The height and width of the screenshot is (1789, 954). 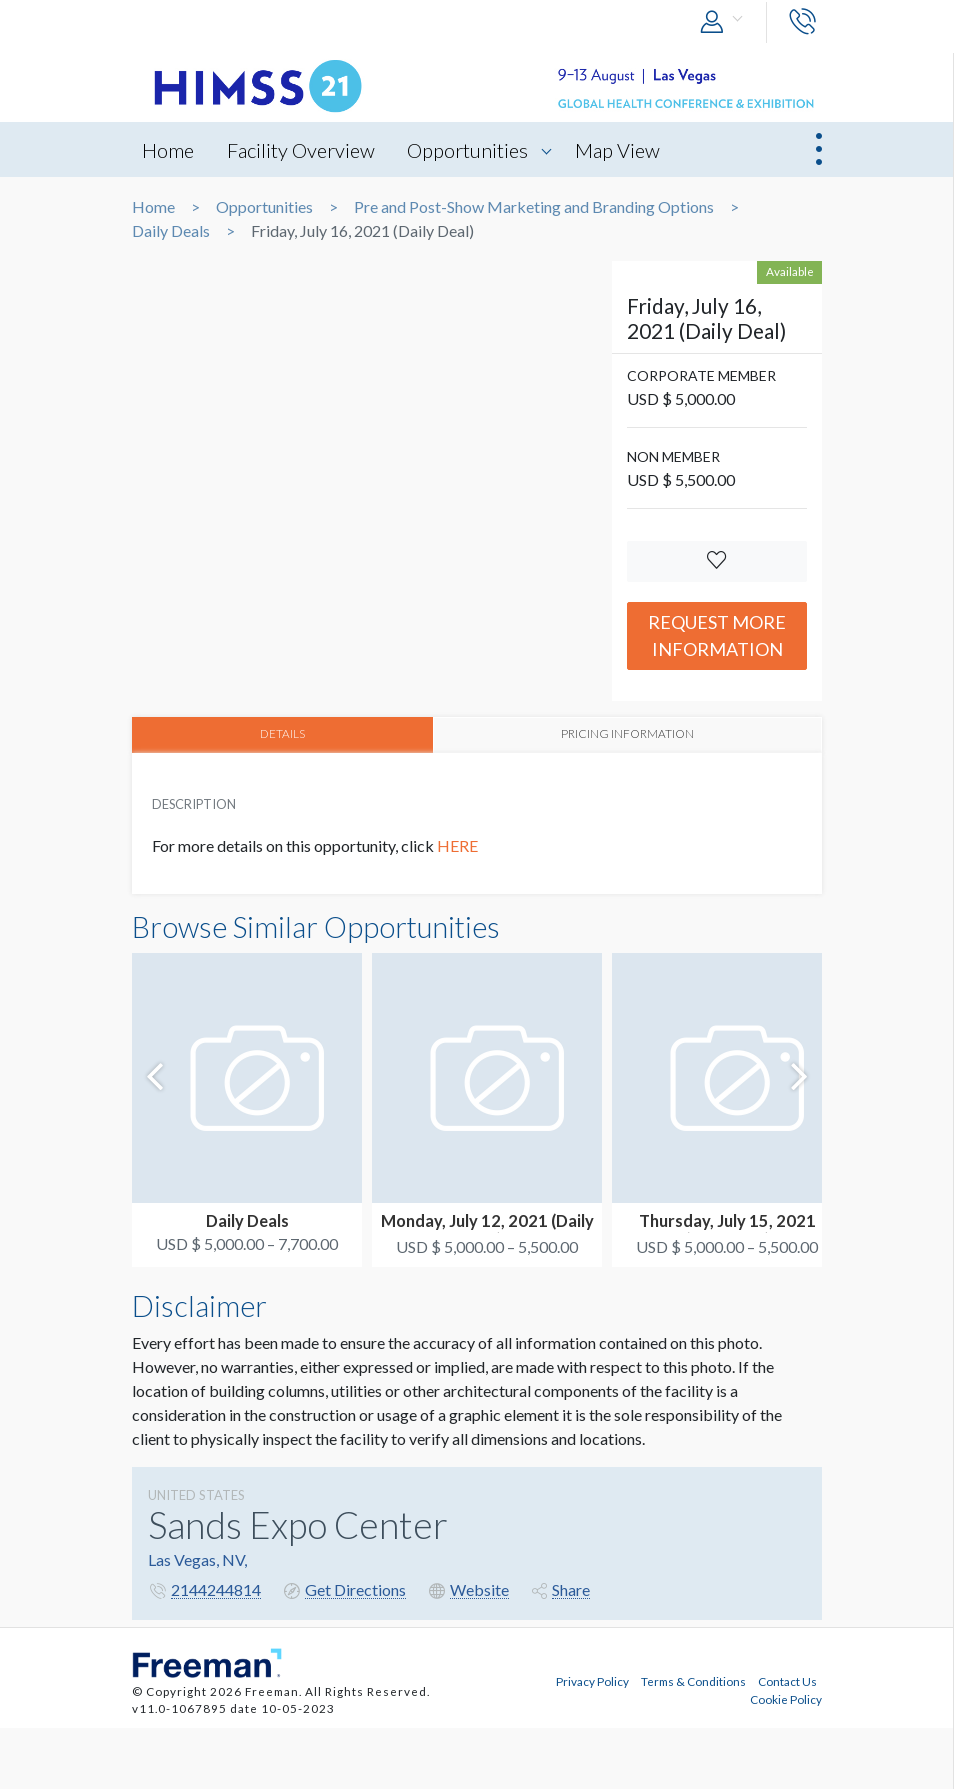 What do you see at coordinates (459, 845) in the screenshot?
I see `HERE` at bounding box center [459, 845].